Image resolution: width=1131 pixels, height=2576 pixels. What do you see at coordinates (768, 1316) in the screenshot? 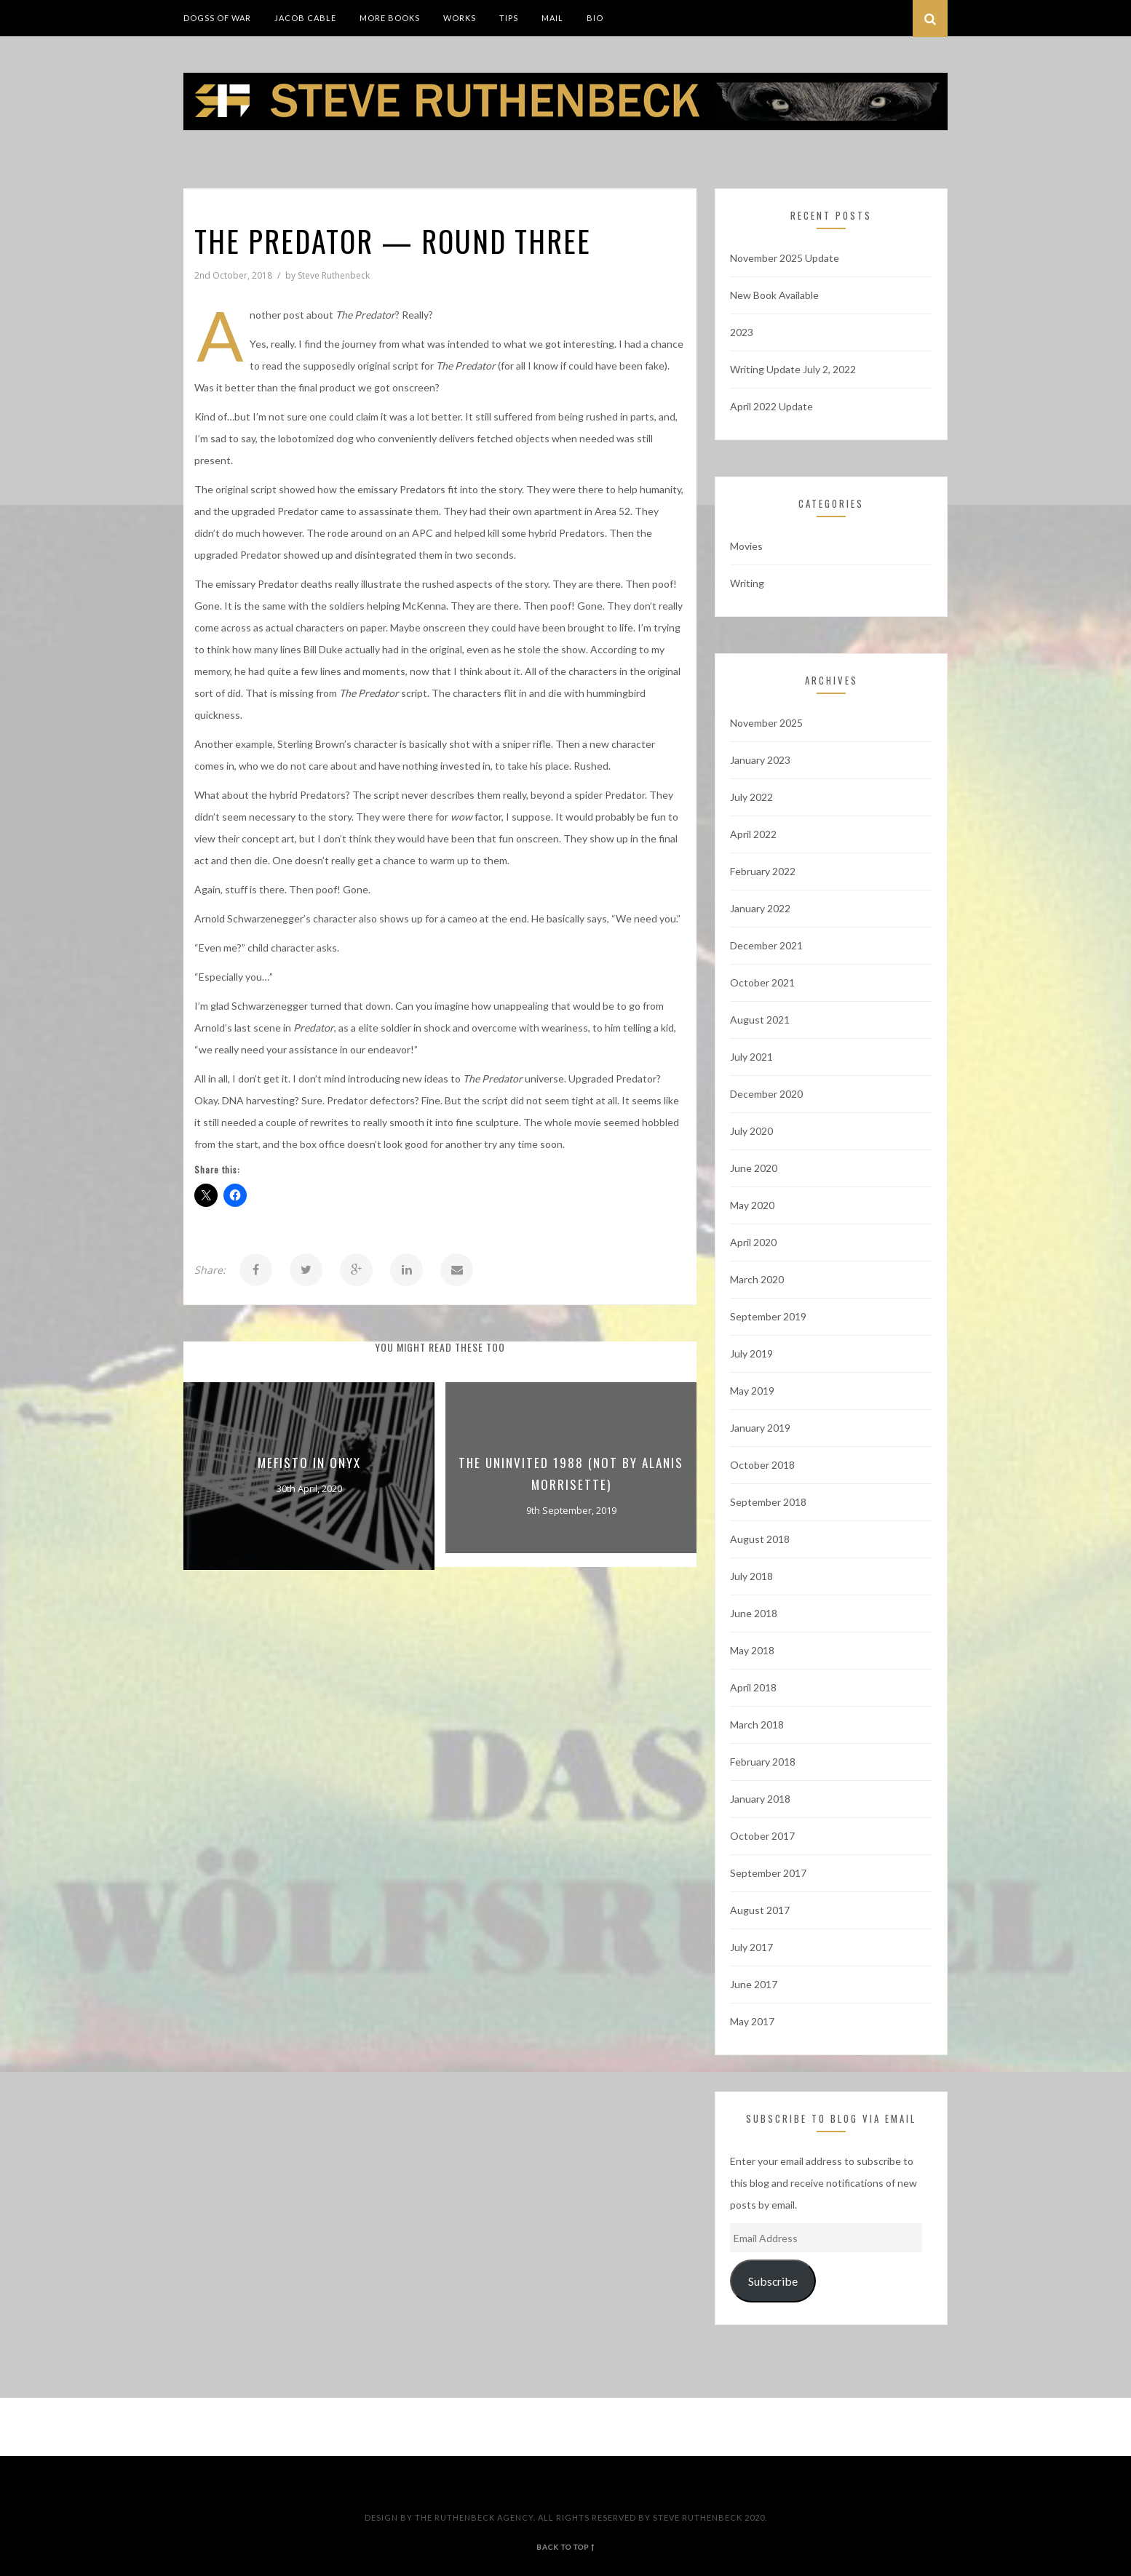
I see `September 2019` at bounding box center [768, 1316].